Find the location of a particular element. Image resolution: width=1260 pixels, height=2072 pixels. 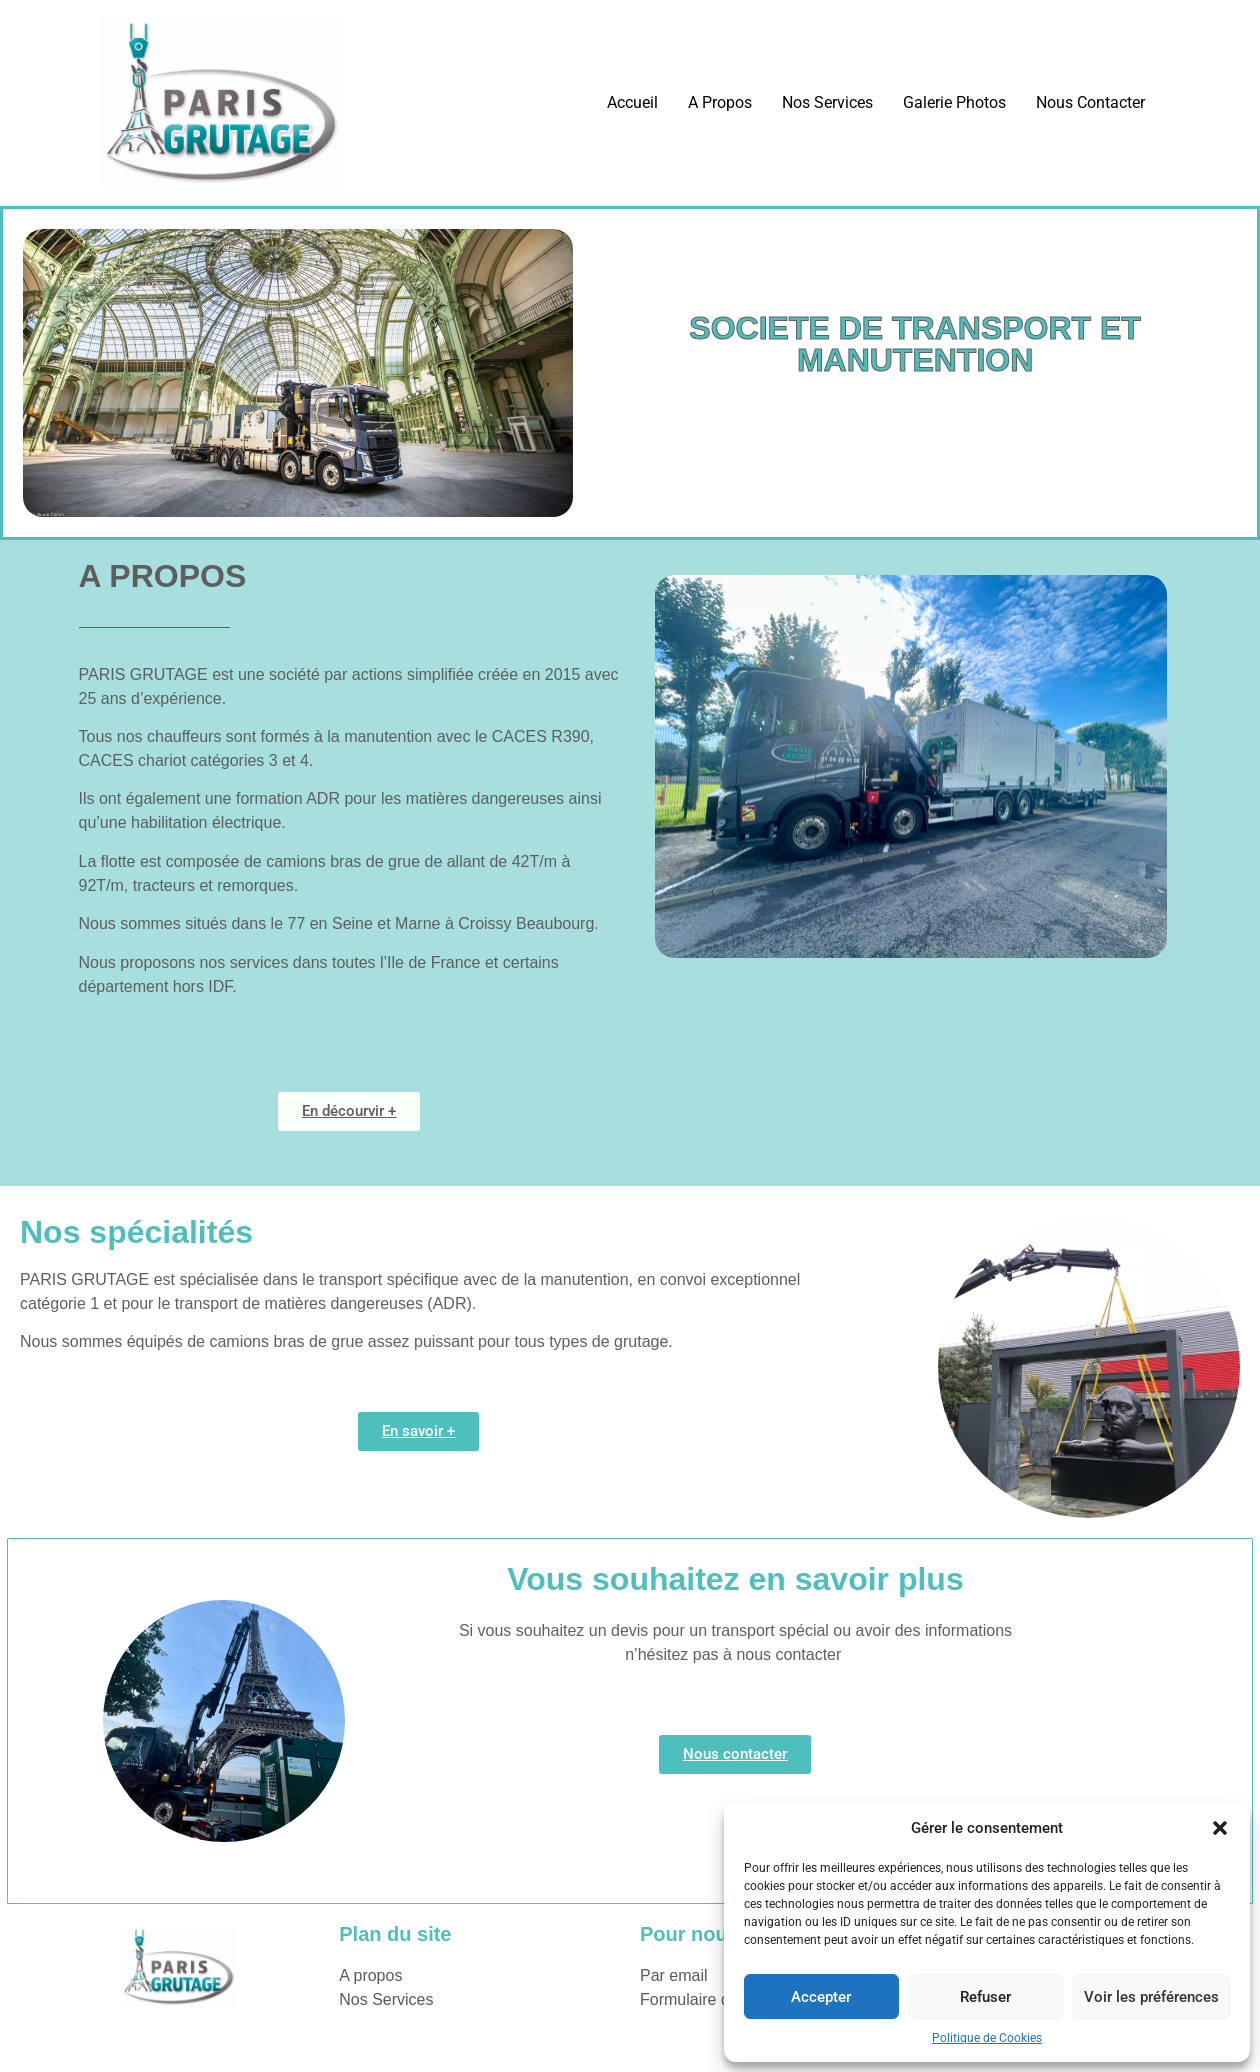

Nos Services is located at coordinates (827, 102).